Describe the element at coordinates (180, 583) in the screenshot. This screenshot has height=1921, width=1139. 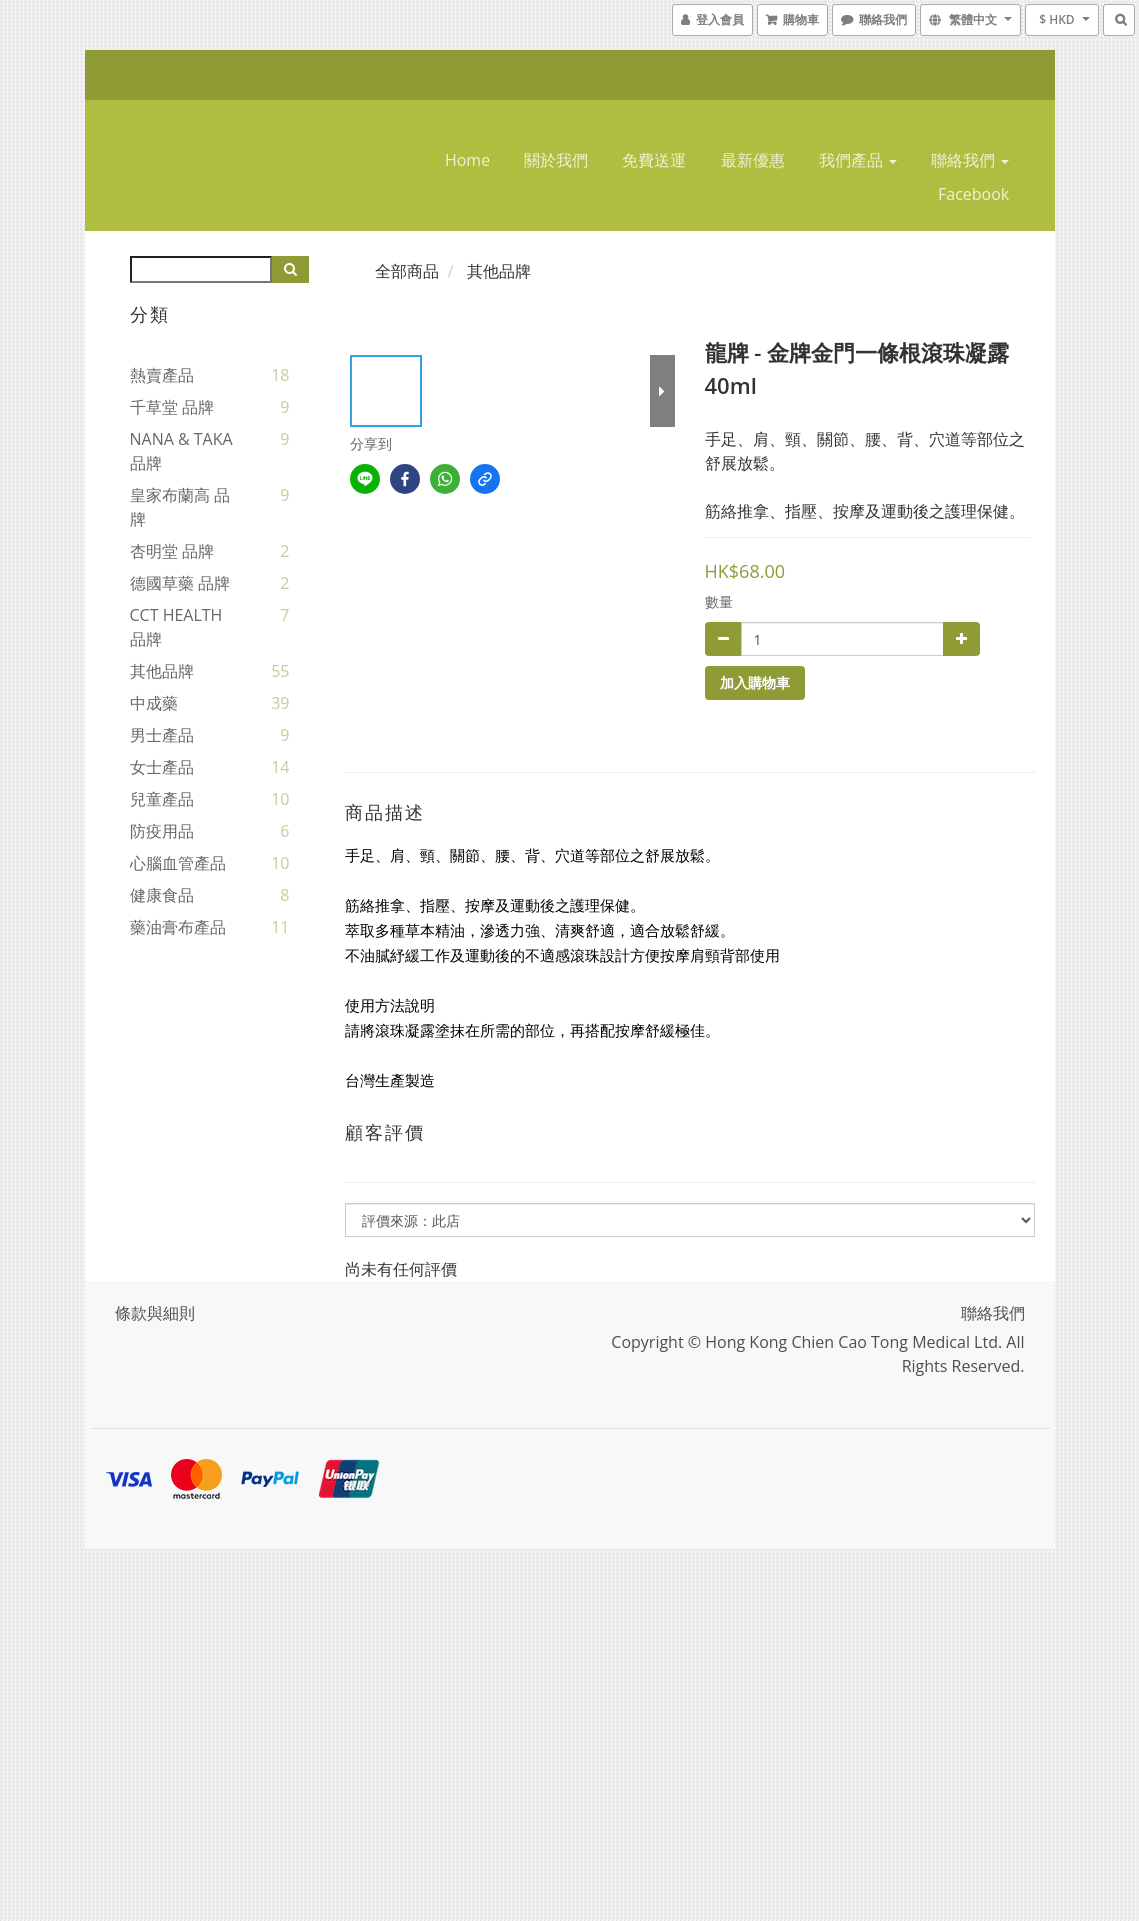
I see `德國草藥 品牌` at that location.